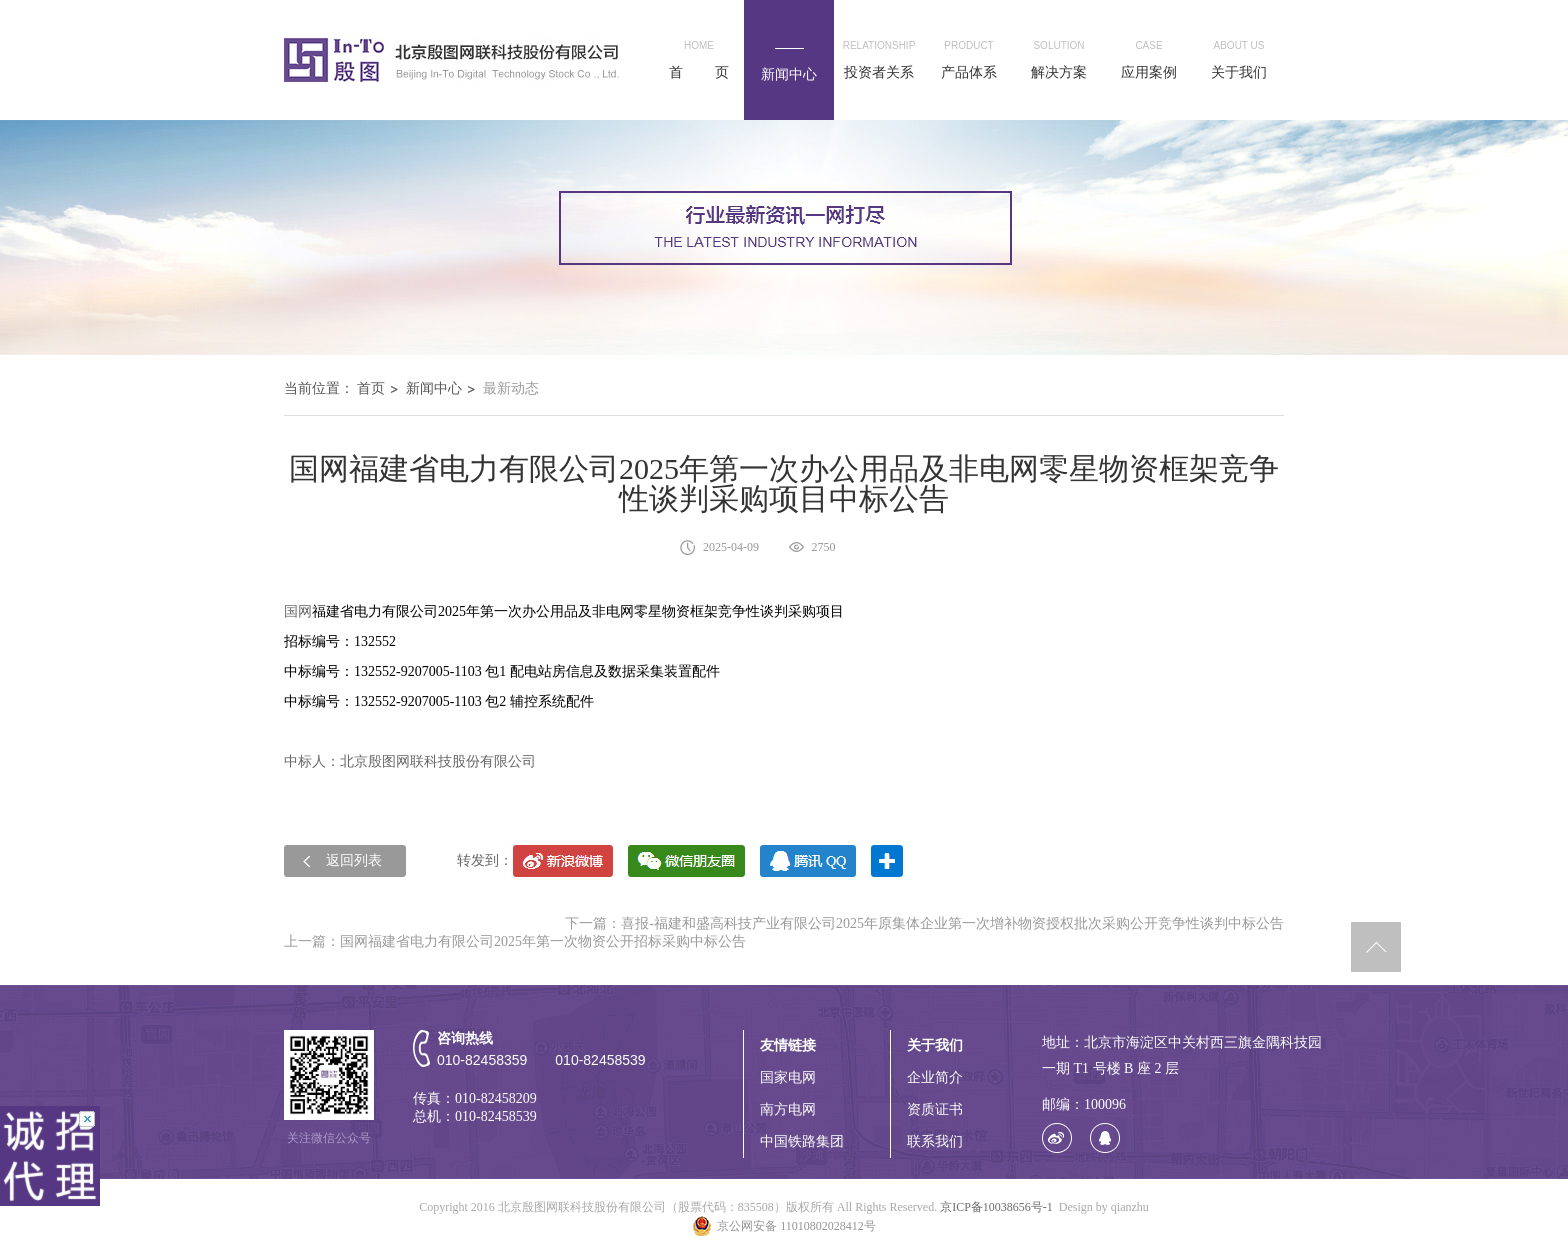  I want to click on 企业简介, so click(935, 1077).